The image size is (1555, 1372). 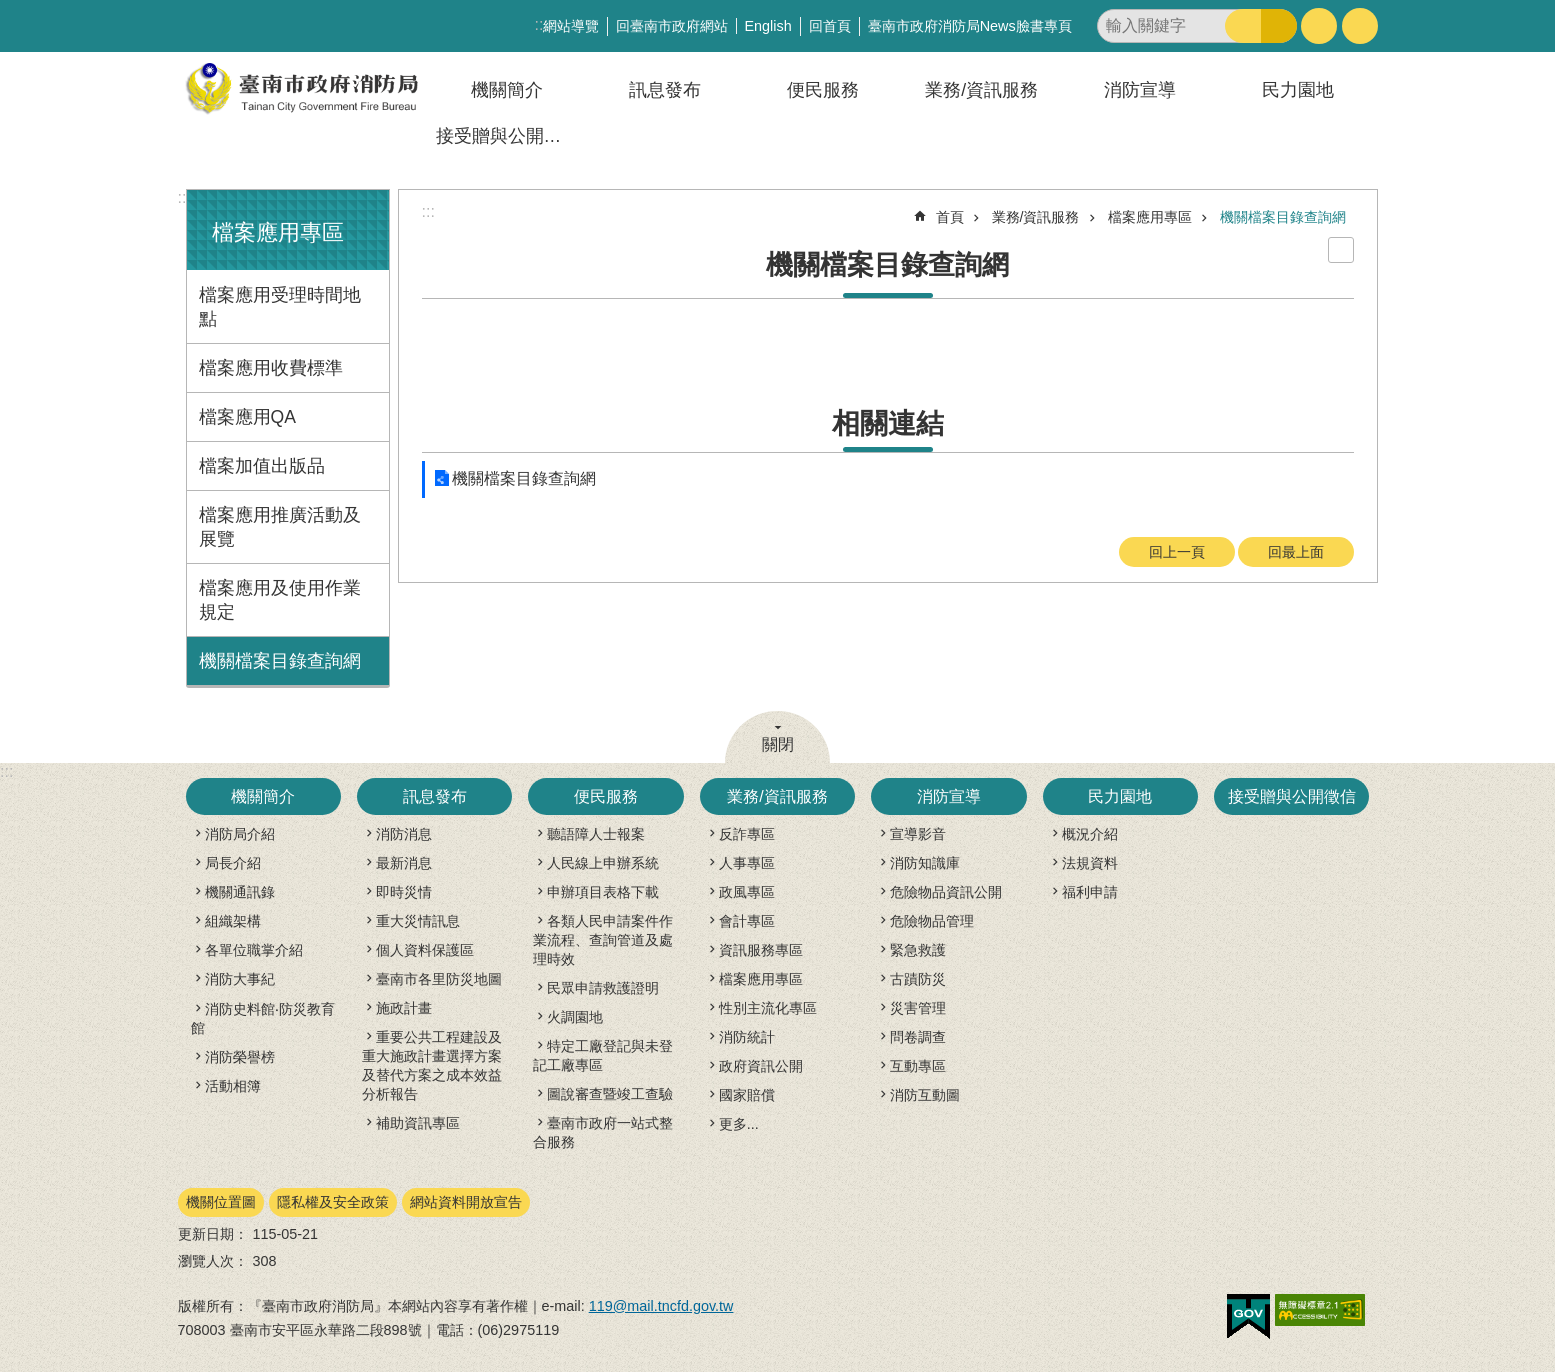 I want to click on 重要公共工程建設及重大施政計畫選擇方案及替代方案之成本效益分析報告, so click(x=432, y=1065).